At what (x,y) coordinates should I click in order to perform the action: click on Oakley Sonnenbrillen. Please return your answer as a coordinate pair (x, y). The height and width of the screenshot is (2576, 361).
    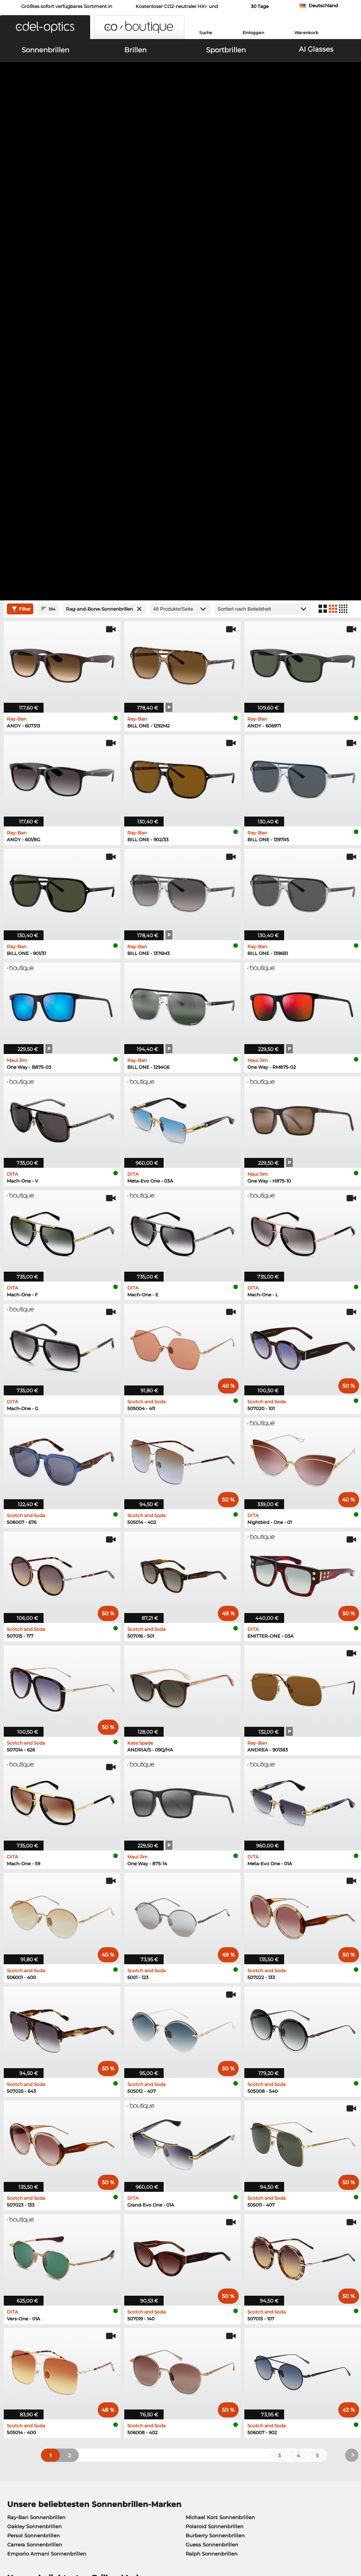
    Looking at the image, I should click on (34, 2081).